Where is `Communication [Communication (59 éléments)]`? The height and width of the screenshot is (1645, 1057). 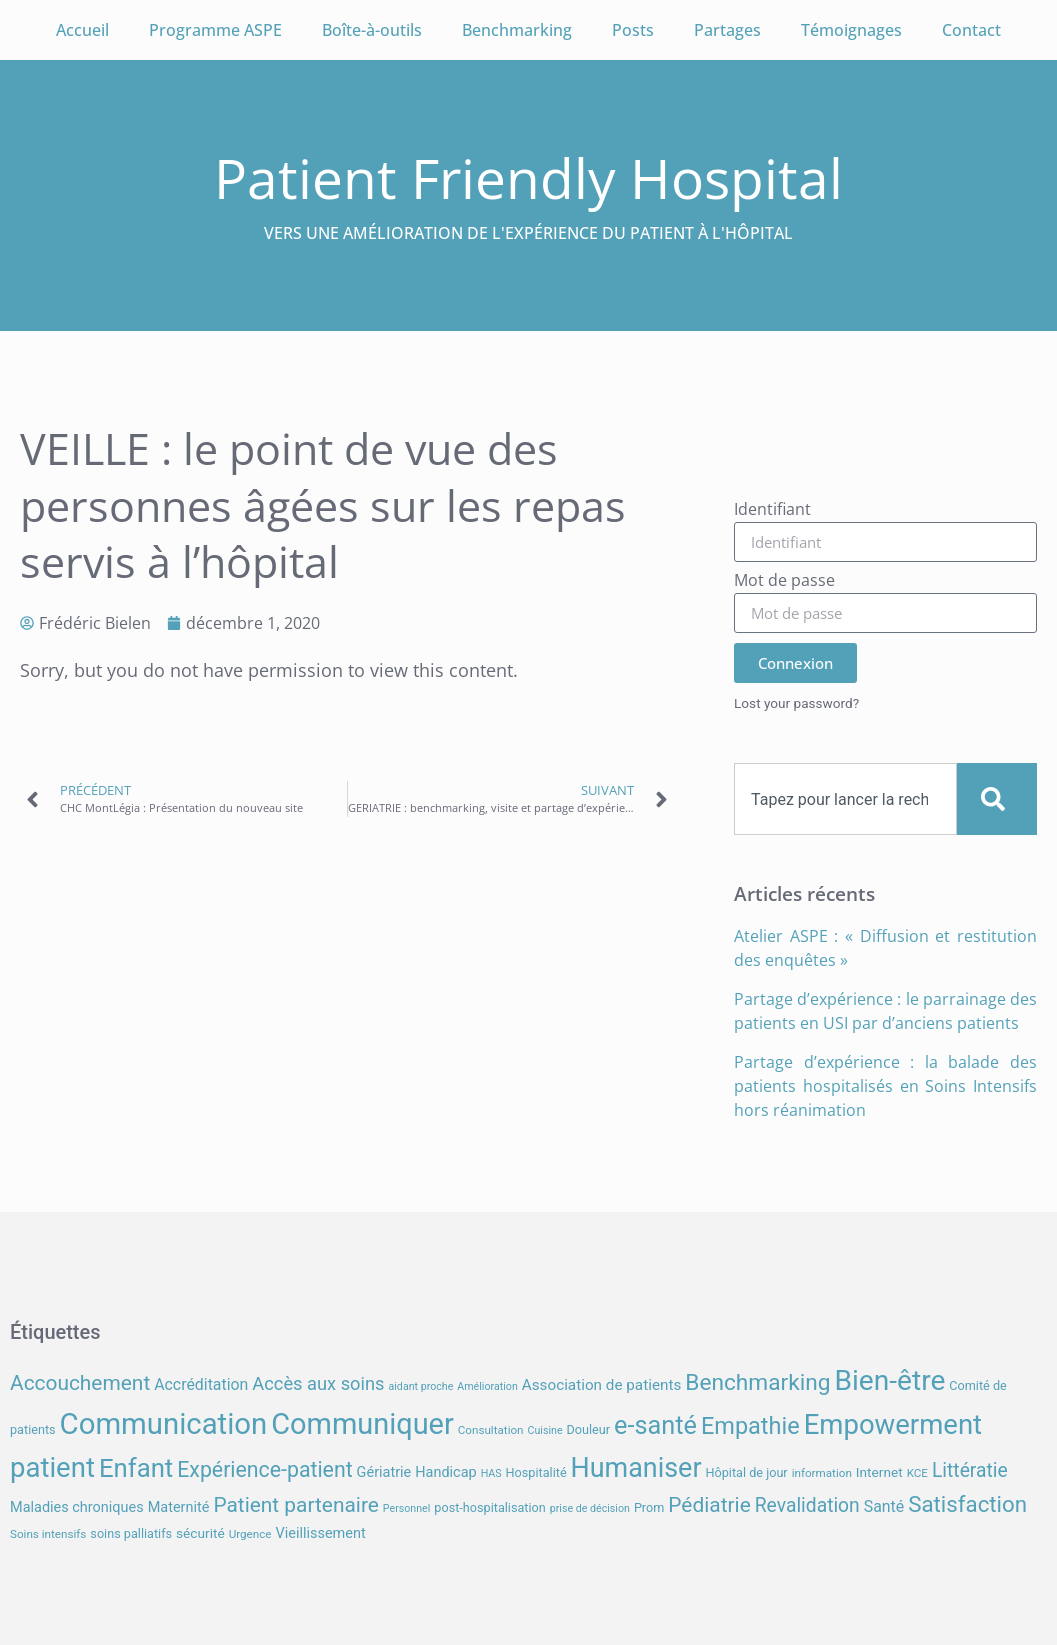
Communication [Communication (59 éléments)] is located at coordinates (164, 1424).